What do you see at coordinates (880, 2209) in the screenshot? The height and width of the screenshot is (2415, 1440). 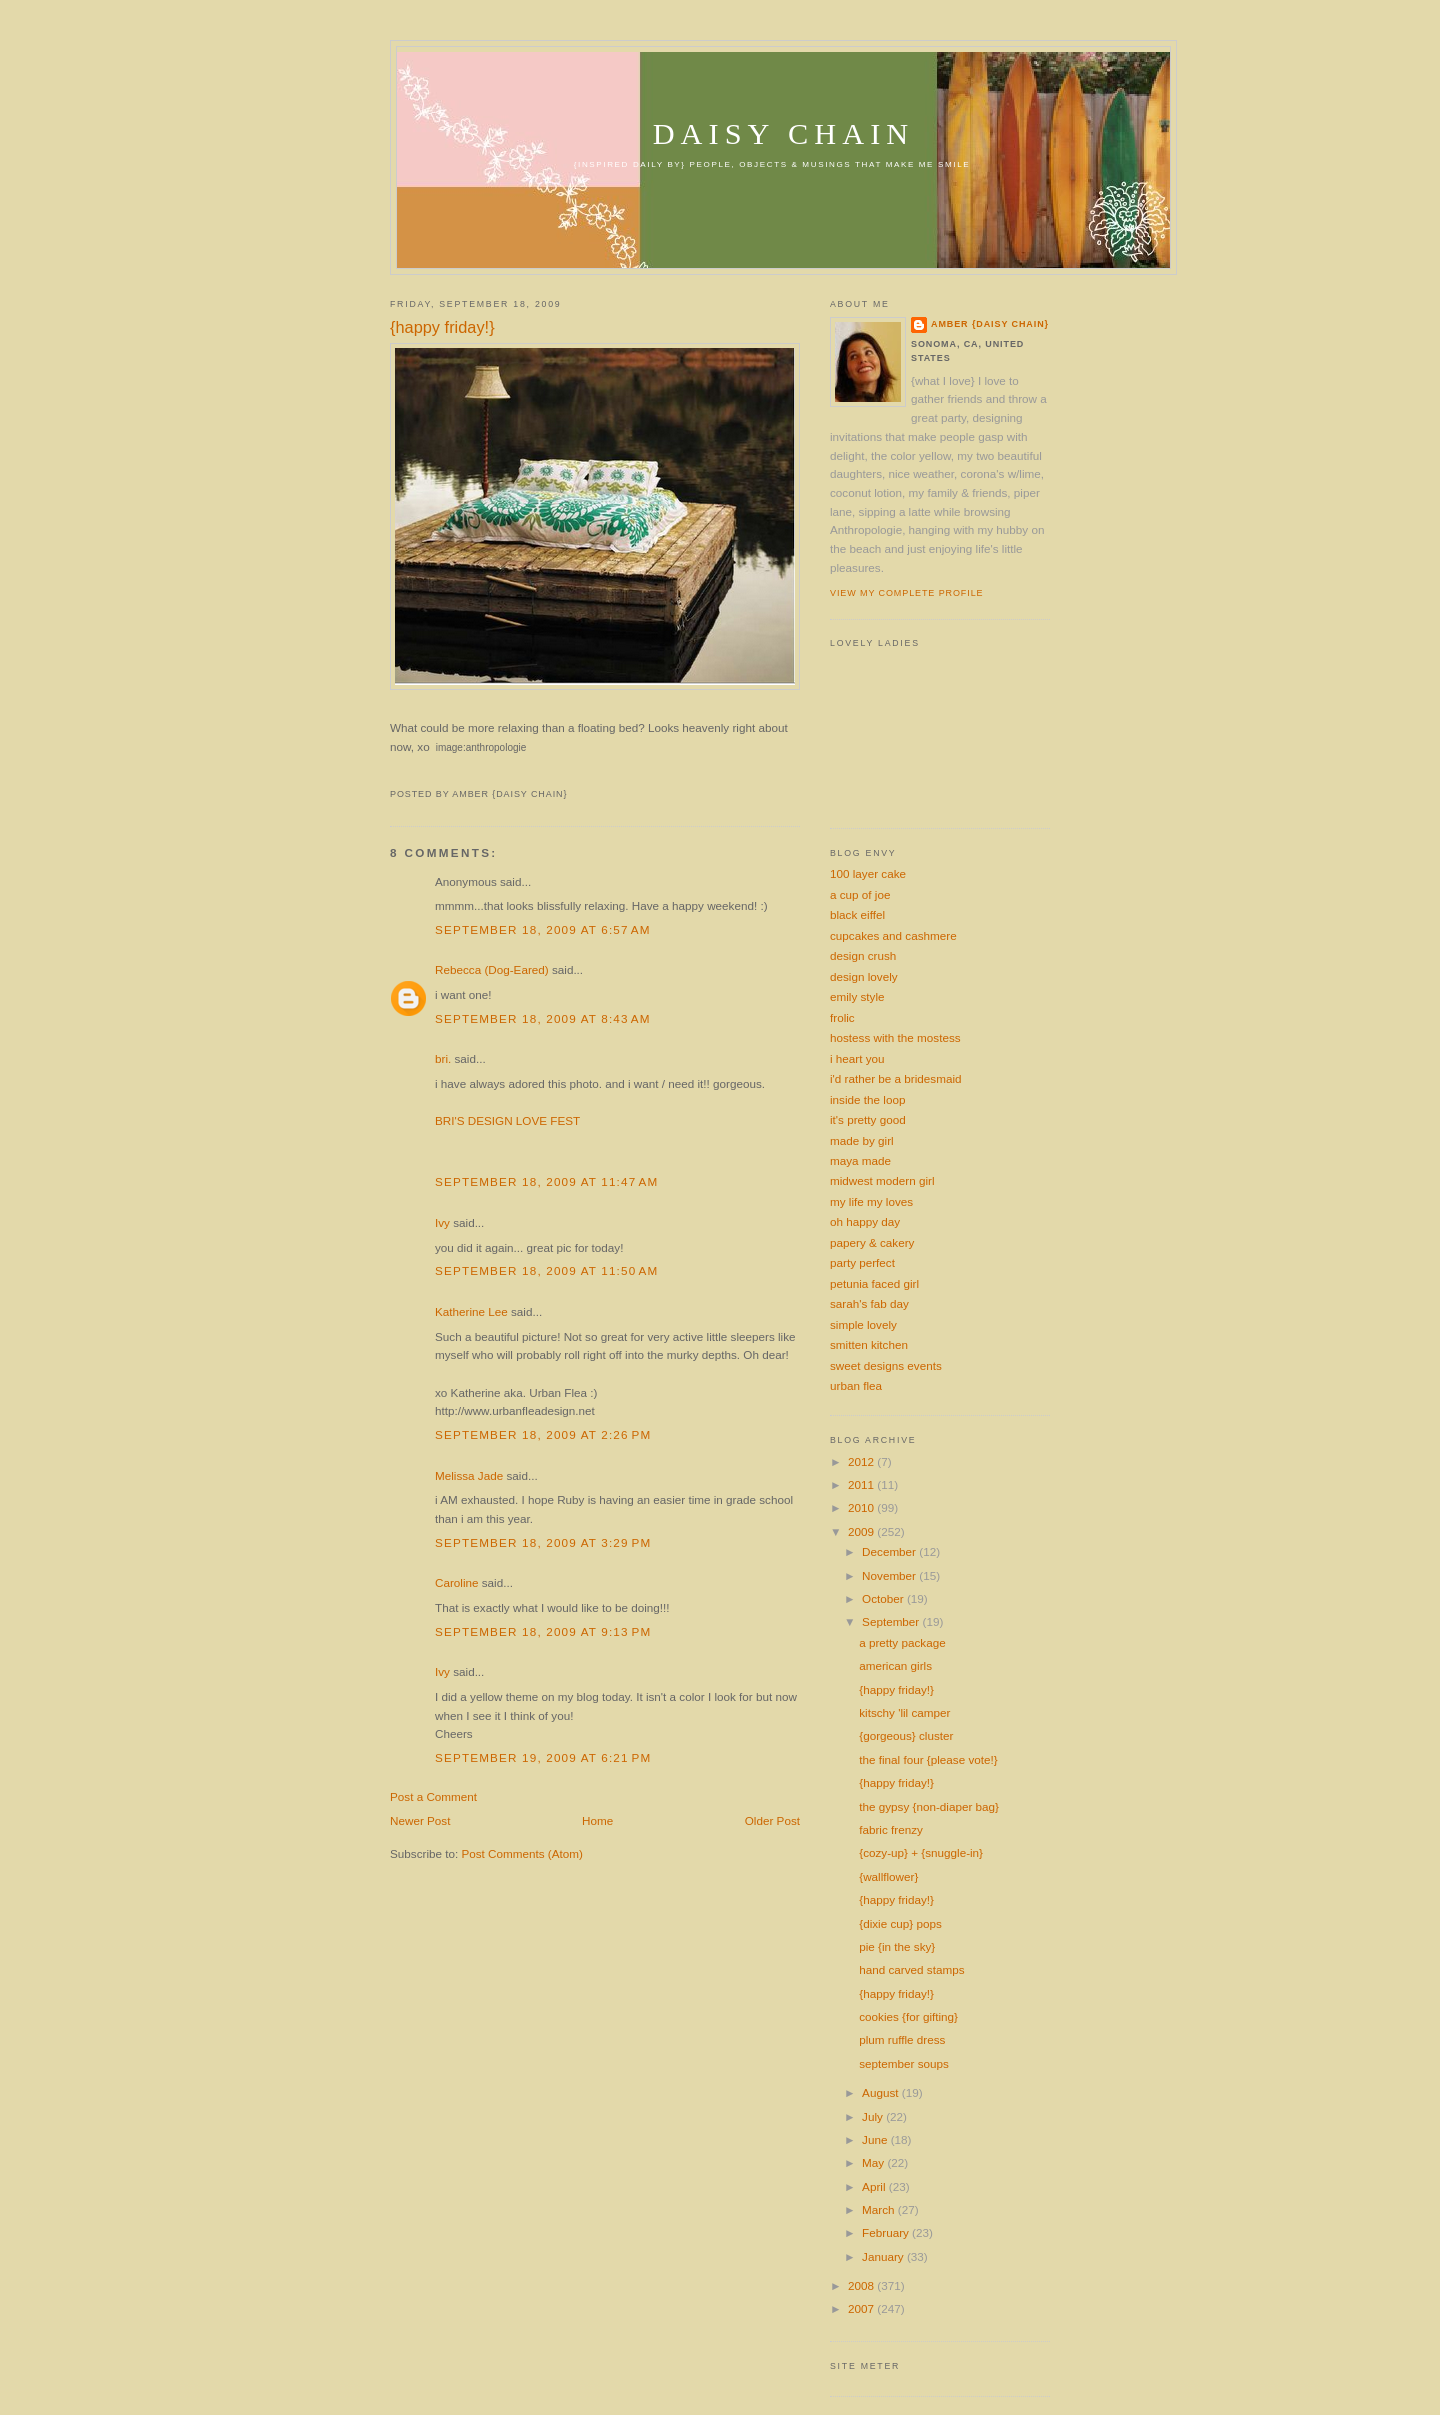 I see `March` at bounding box center [880, 2209].